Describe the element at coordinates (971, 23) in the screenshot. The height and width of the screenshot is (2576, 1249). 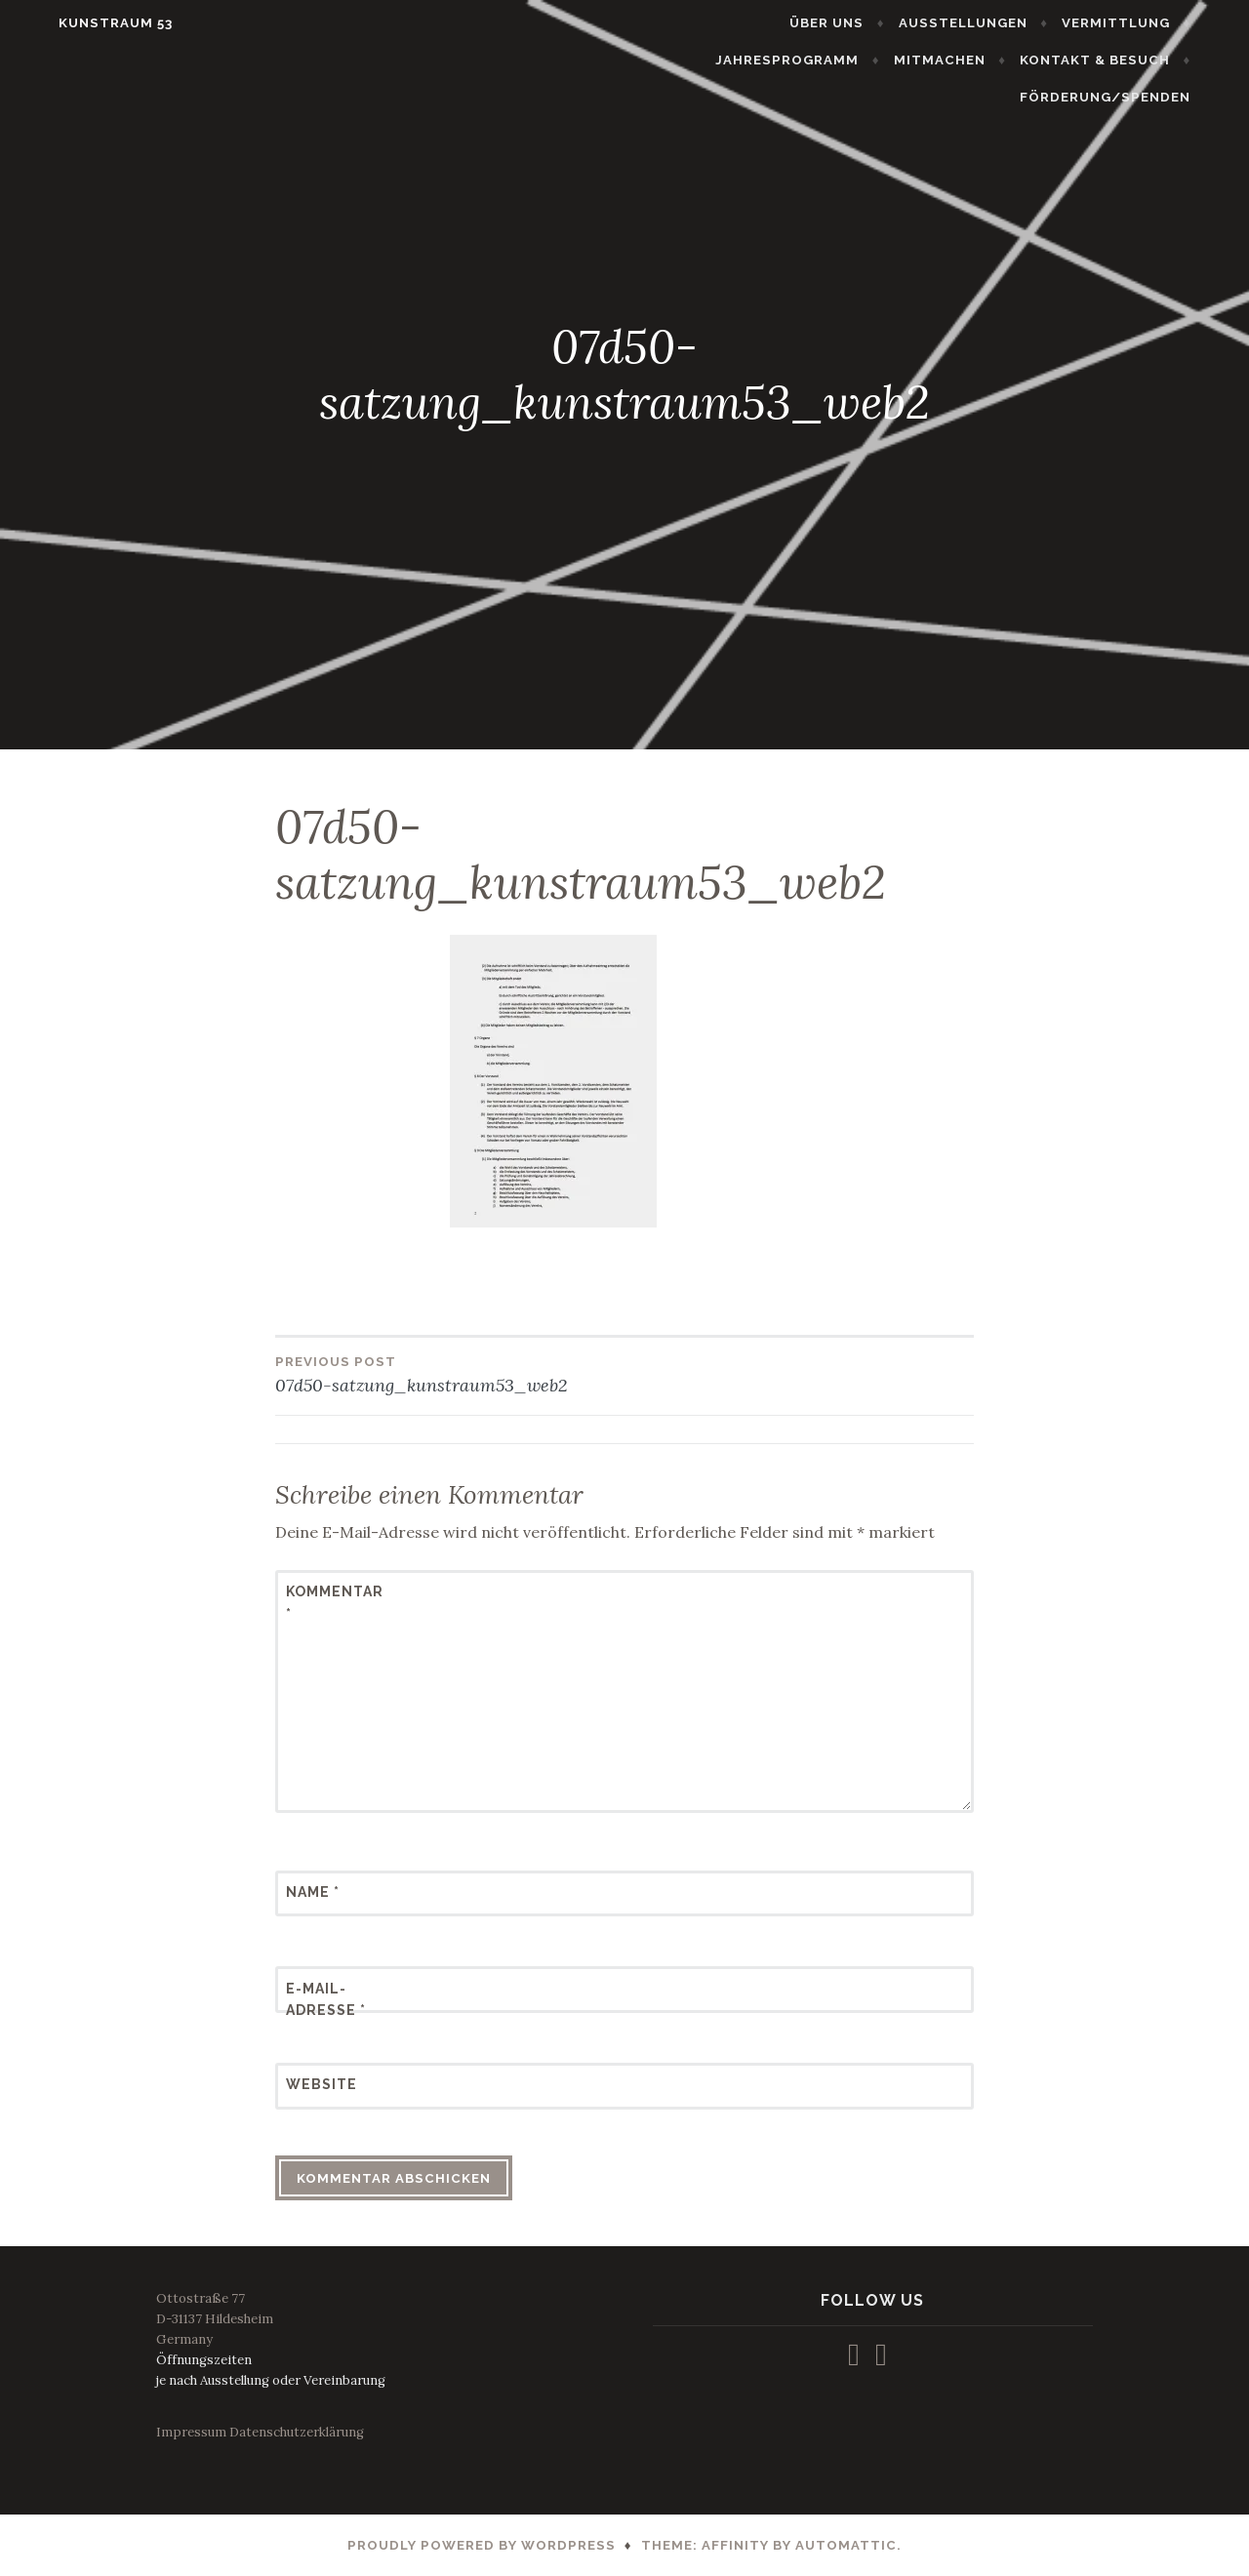
I see `VERMITTLUNG` at that location.